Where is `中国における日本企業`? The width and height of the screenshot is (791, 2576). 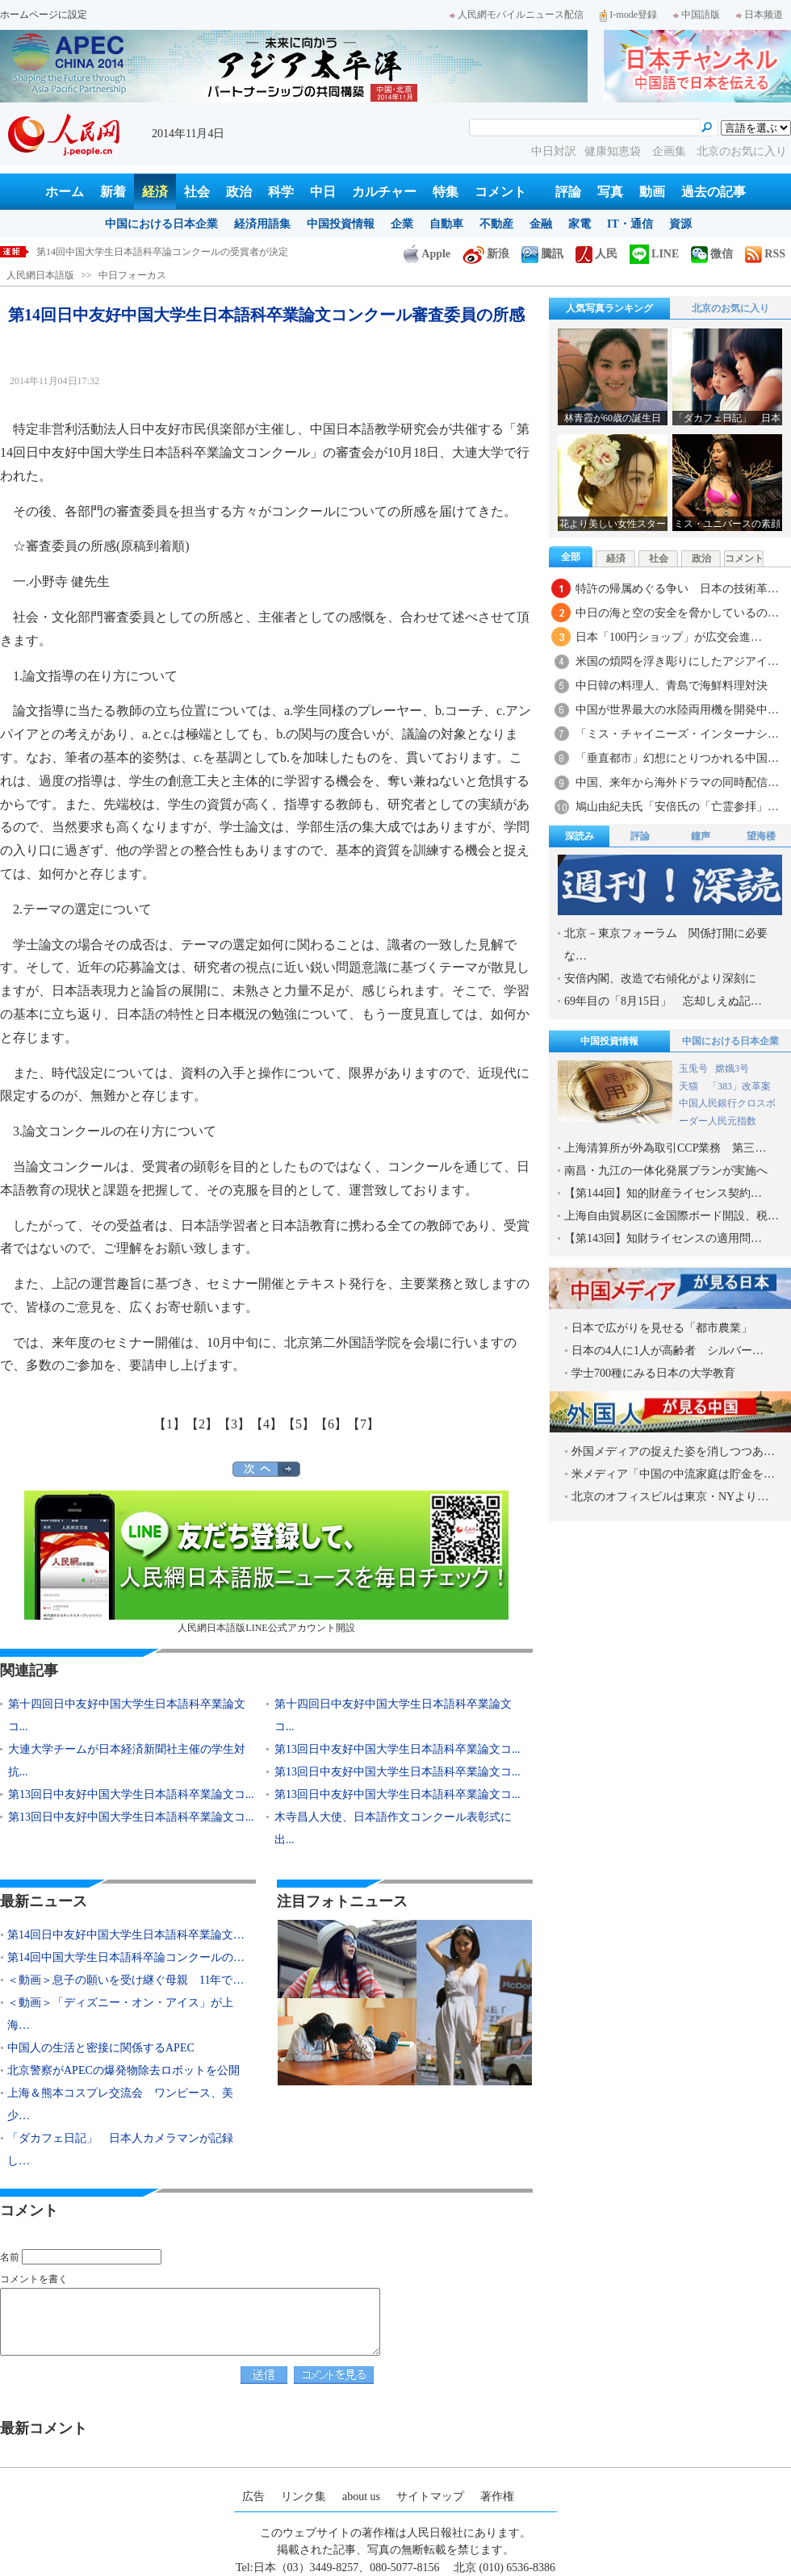 中国における日本企業 is located at coordinates (161, 224).